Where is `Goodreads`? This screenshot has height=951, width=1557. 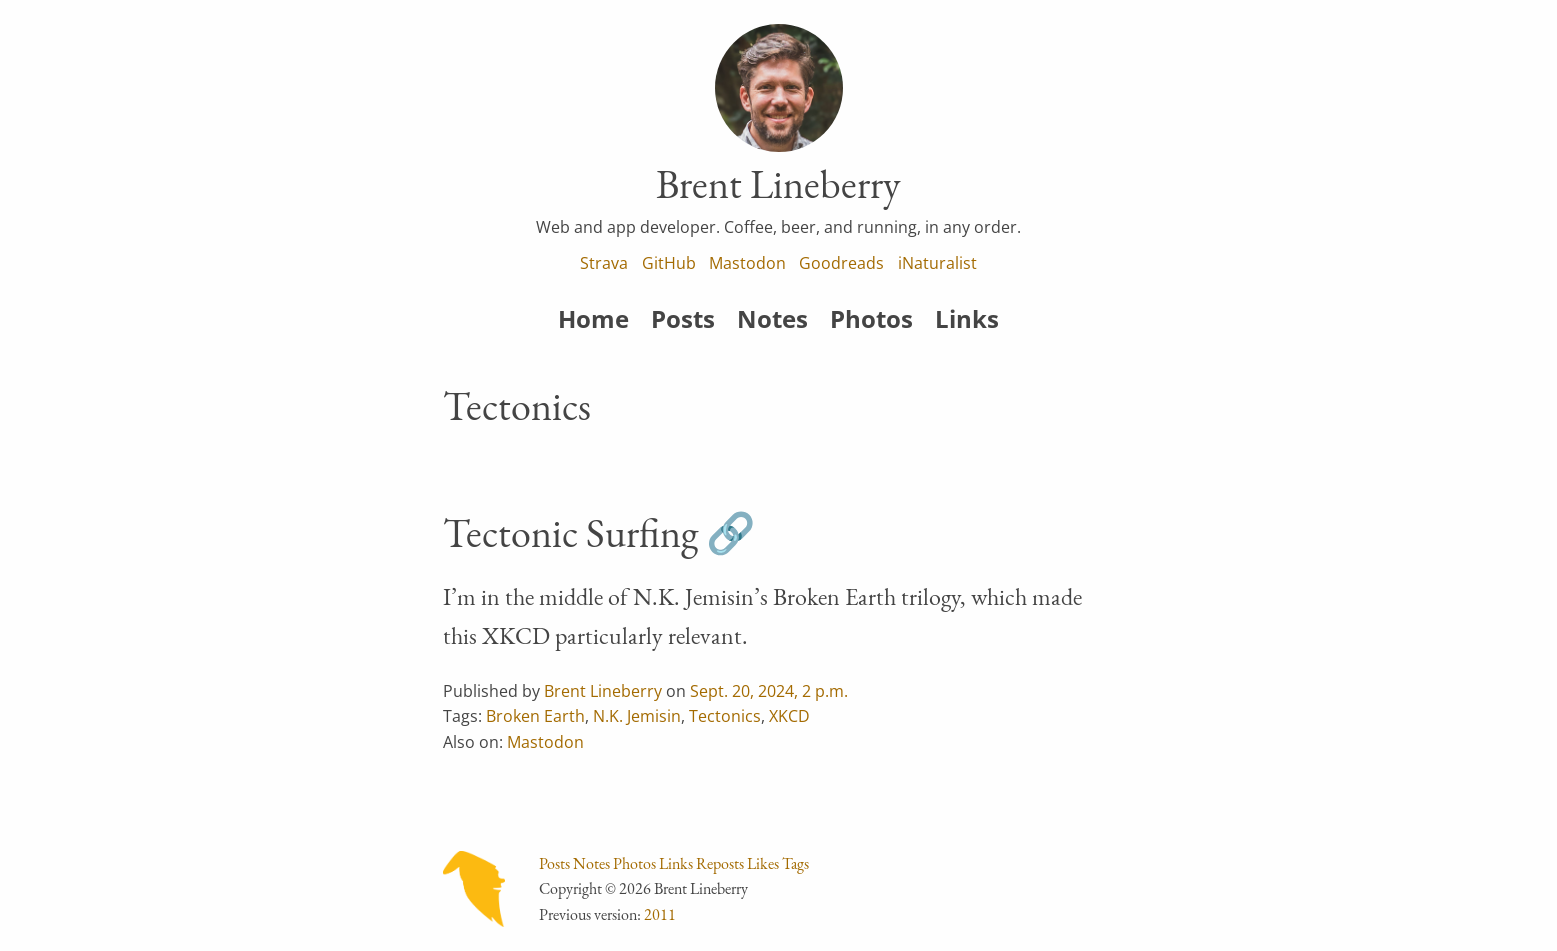 Goodreads is located at coordinates (841, 263).